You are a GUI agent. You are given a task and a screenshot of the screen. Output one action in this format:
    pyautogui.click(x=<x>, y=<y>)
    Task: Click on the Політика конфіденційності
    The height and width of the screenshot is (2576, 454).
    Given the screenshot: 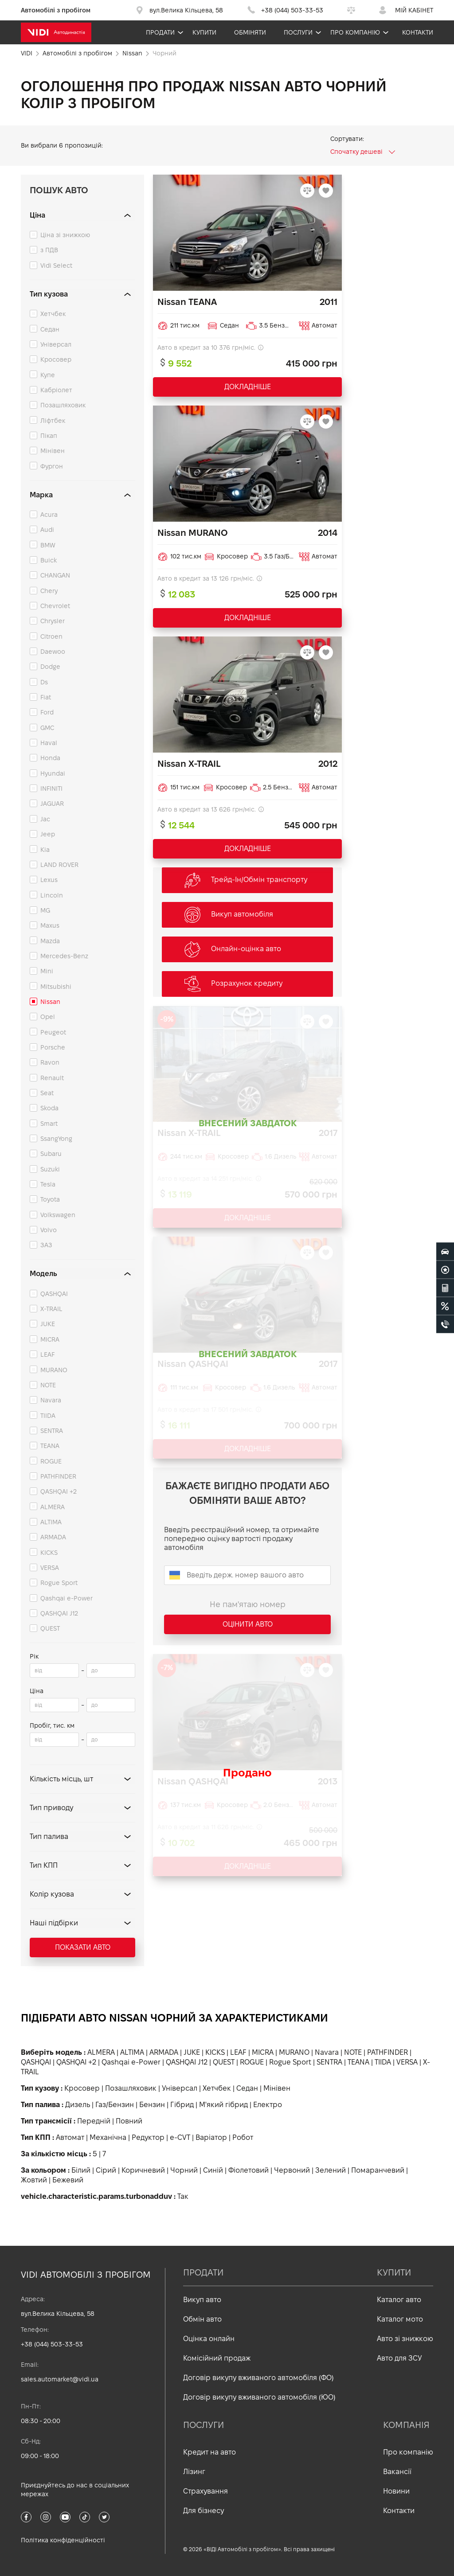 What is the action you would take?
    pyautogui.click(x=63, y=2540)
    